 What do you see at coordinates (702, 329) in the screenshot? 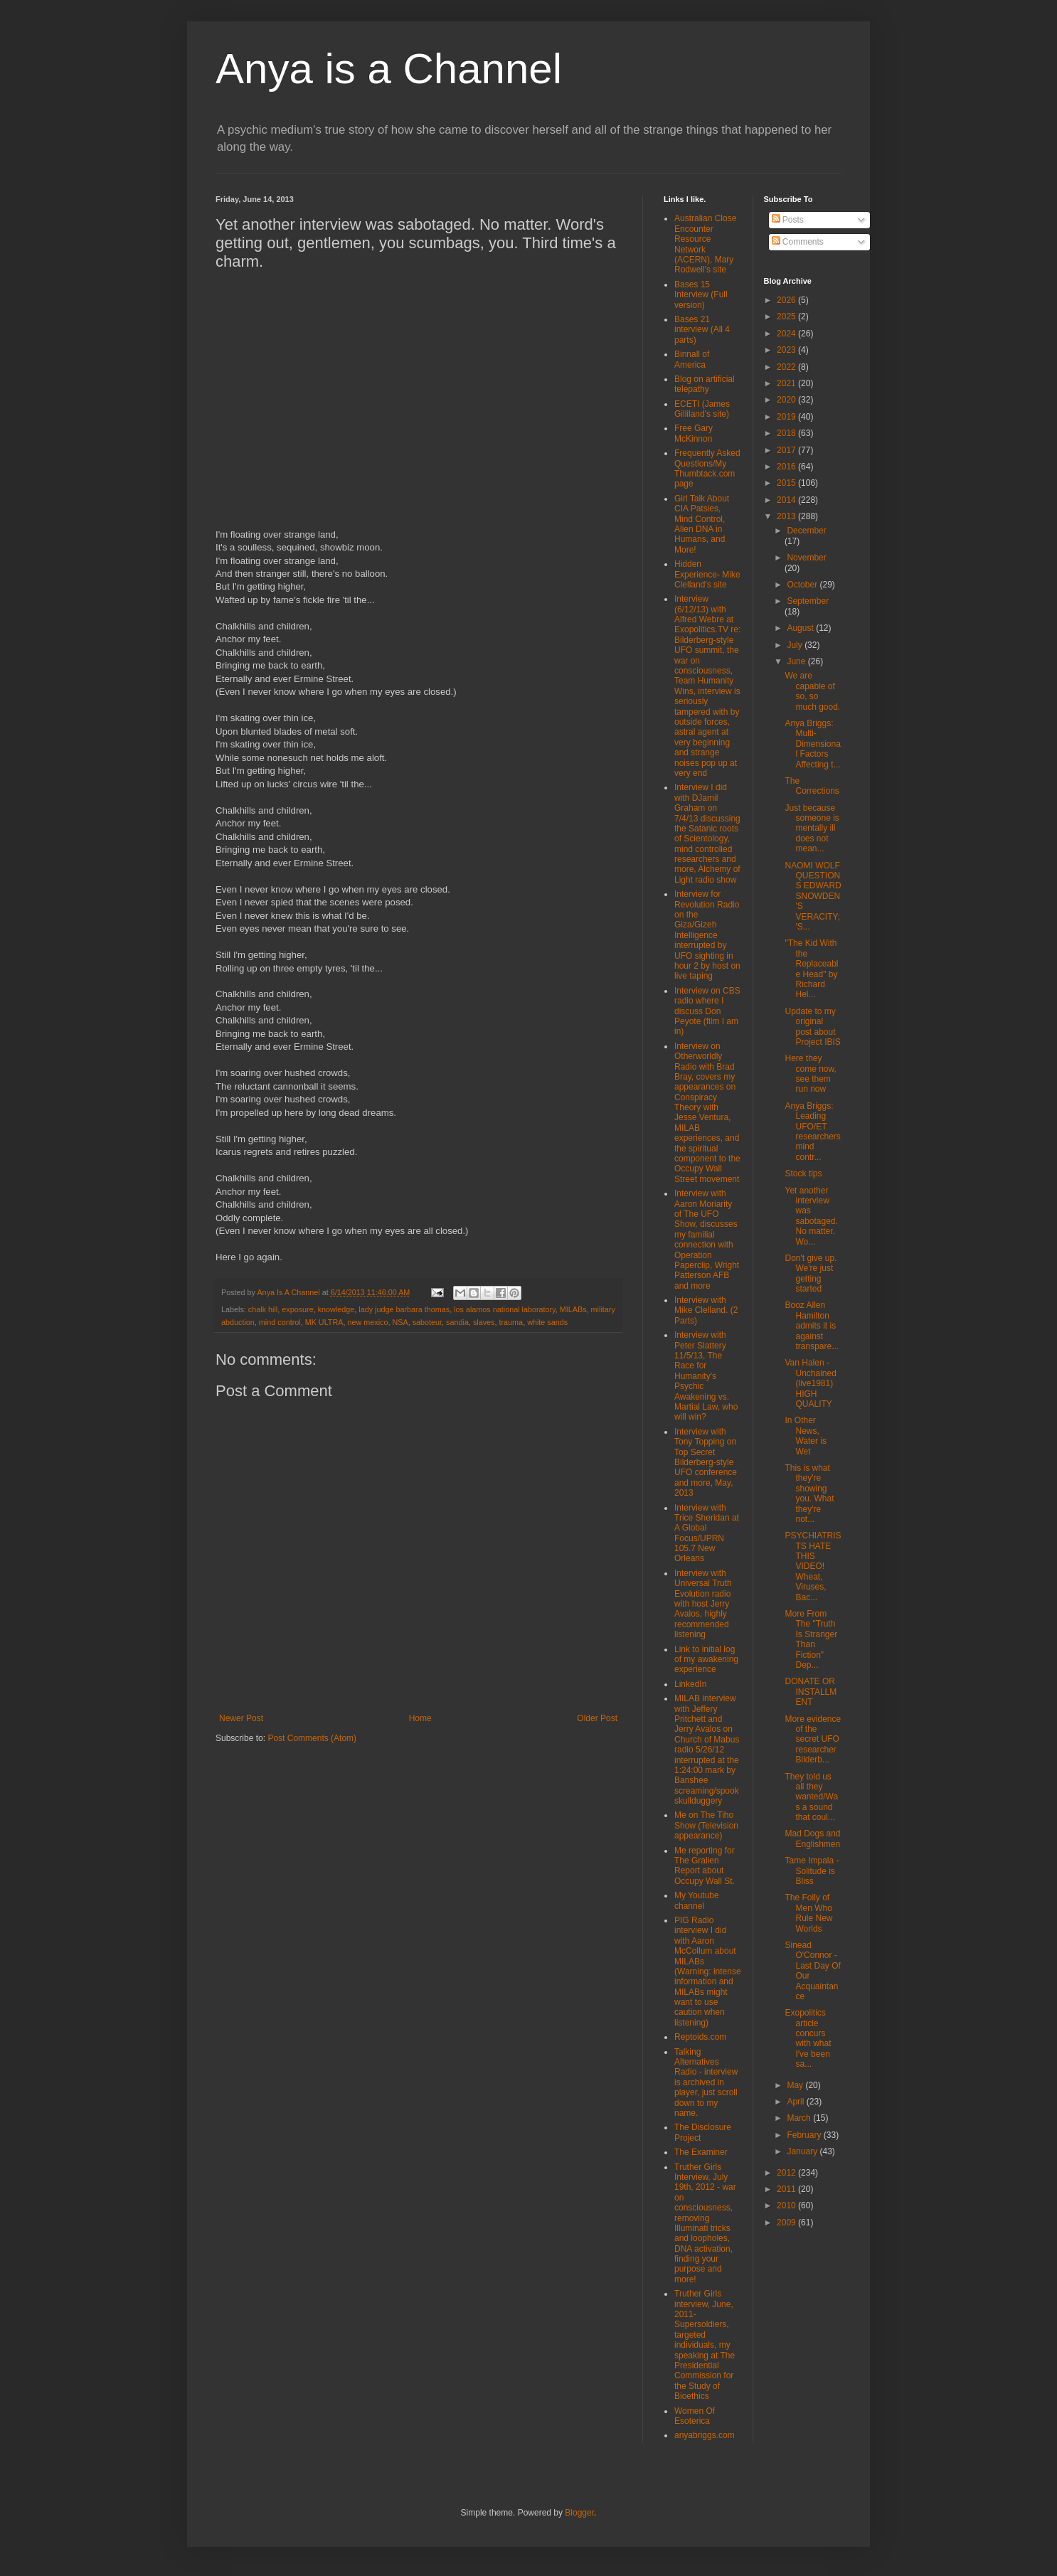
I see `Bases 21 interview (All 4 parts)` at bounding box center [702, 329].